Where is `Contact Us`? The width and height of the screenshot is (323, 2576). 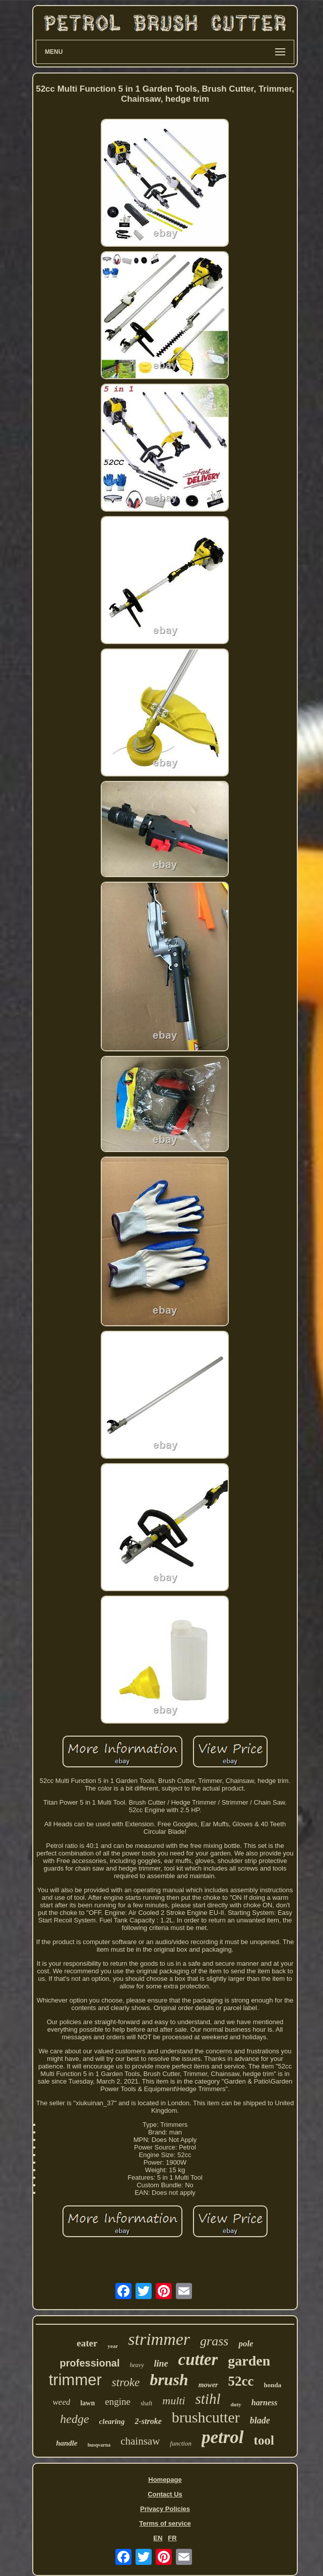 Contact Us is located at coordinates (165, 2494).